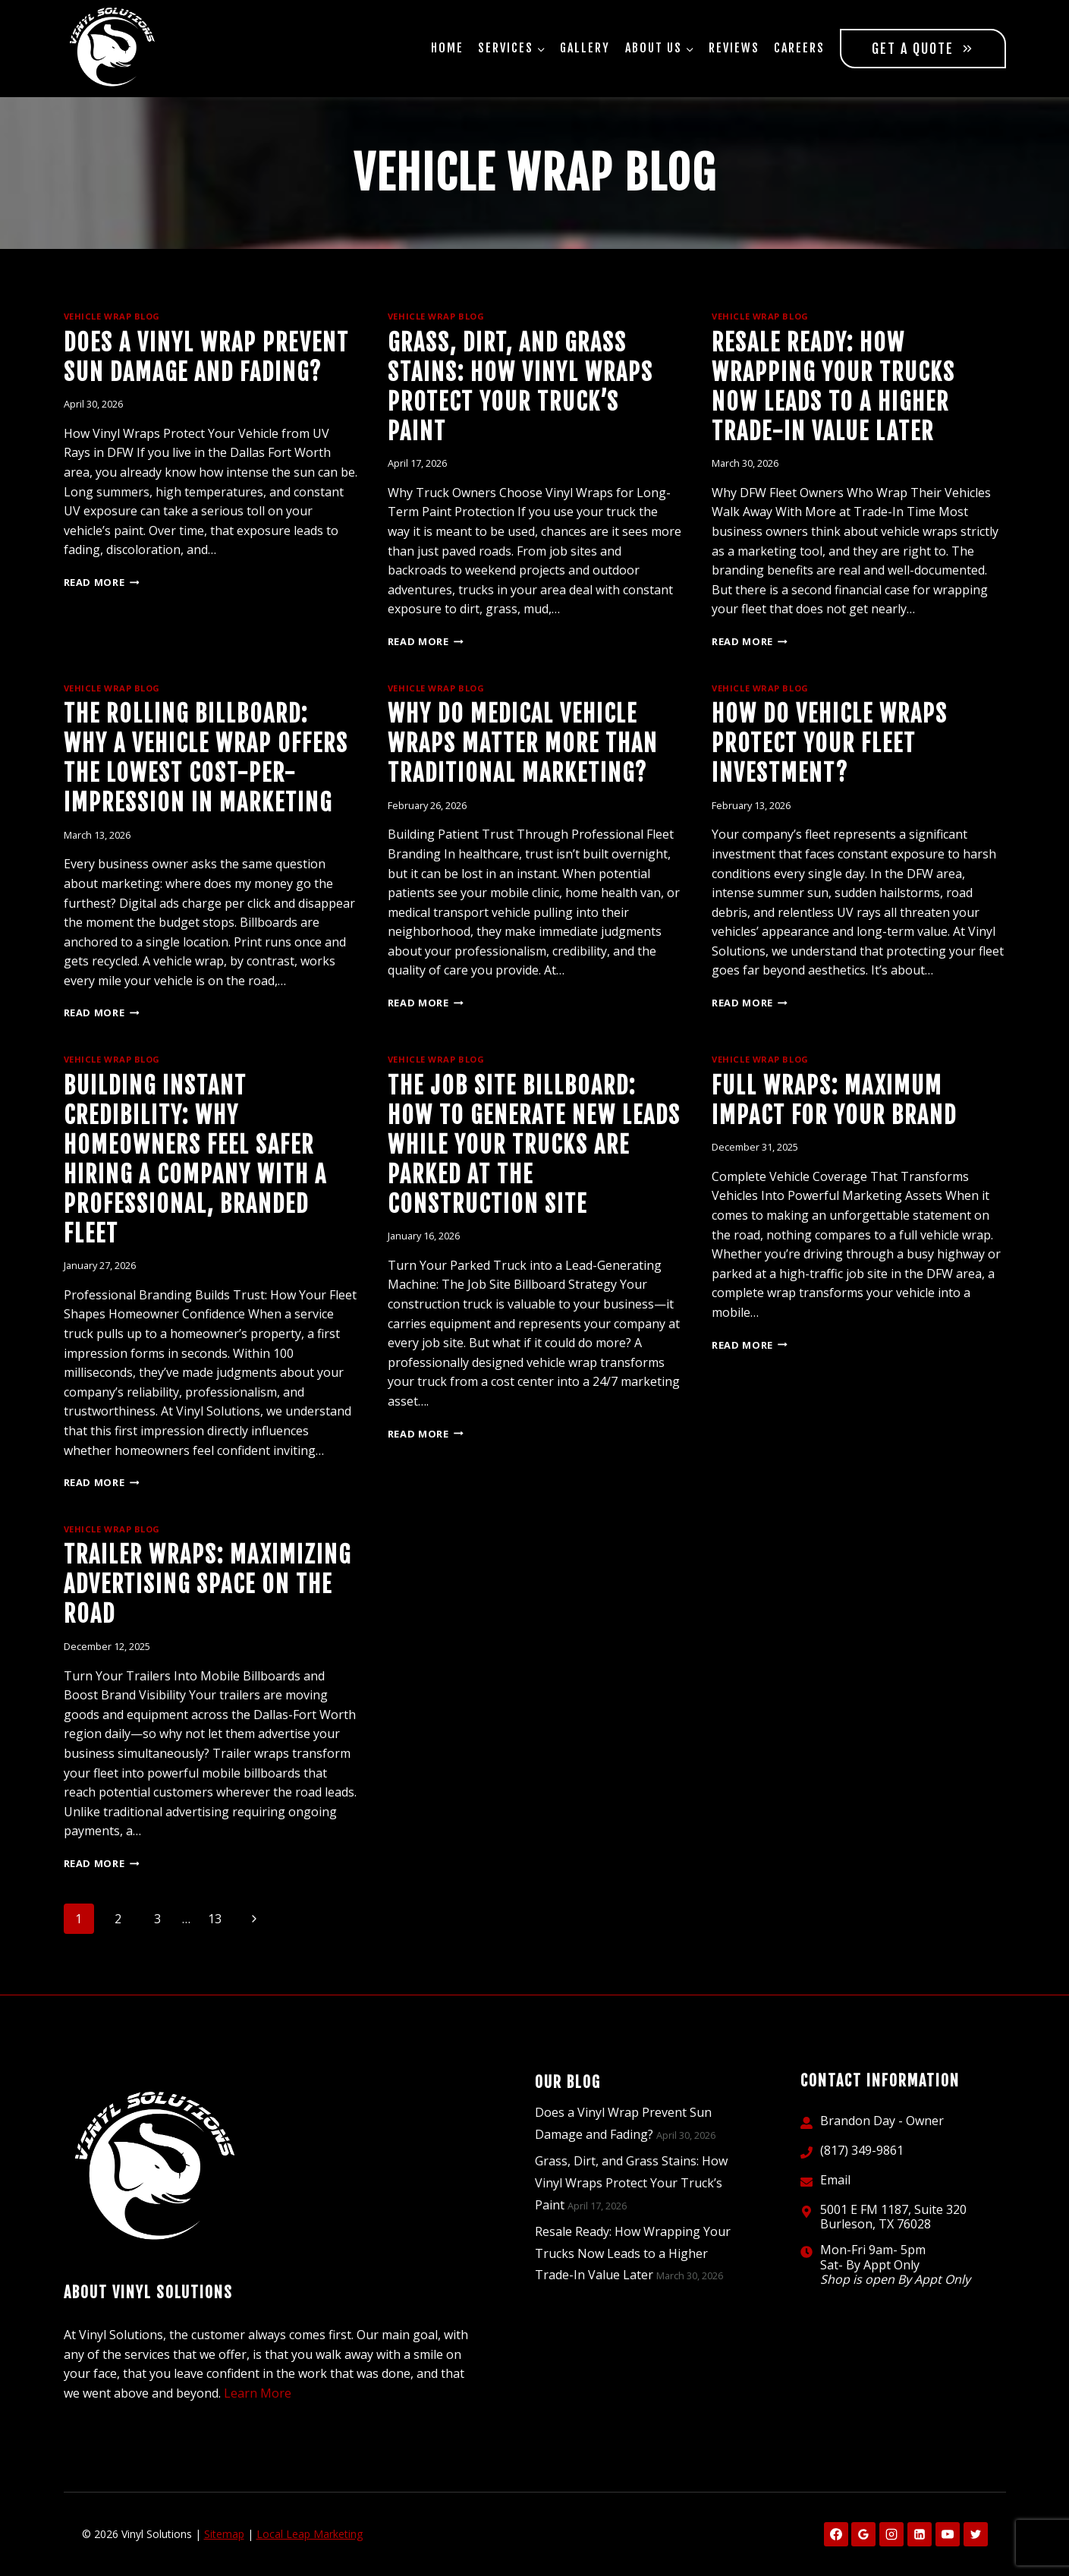  What do you see at coordinates (947, 2534) in the screenshot?
I see `[YouTube]` at bounding box center [947, 2534].